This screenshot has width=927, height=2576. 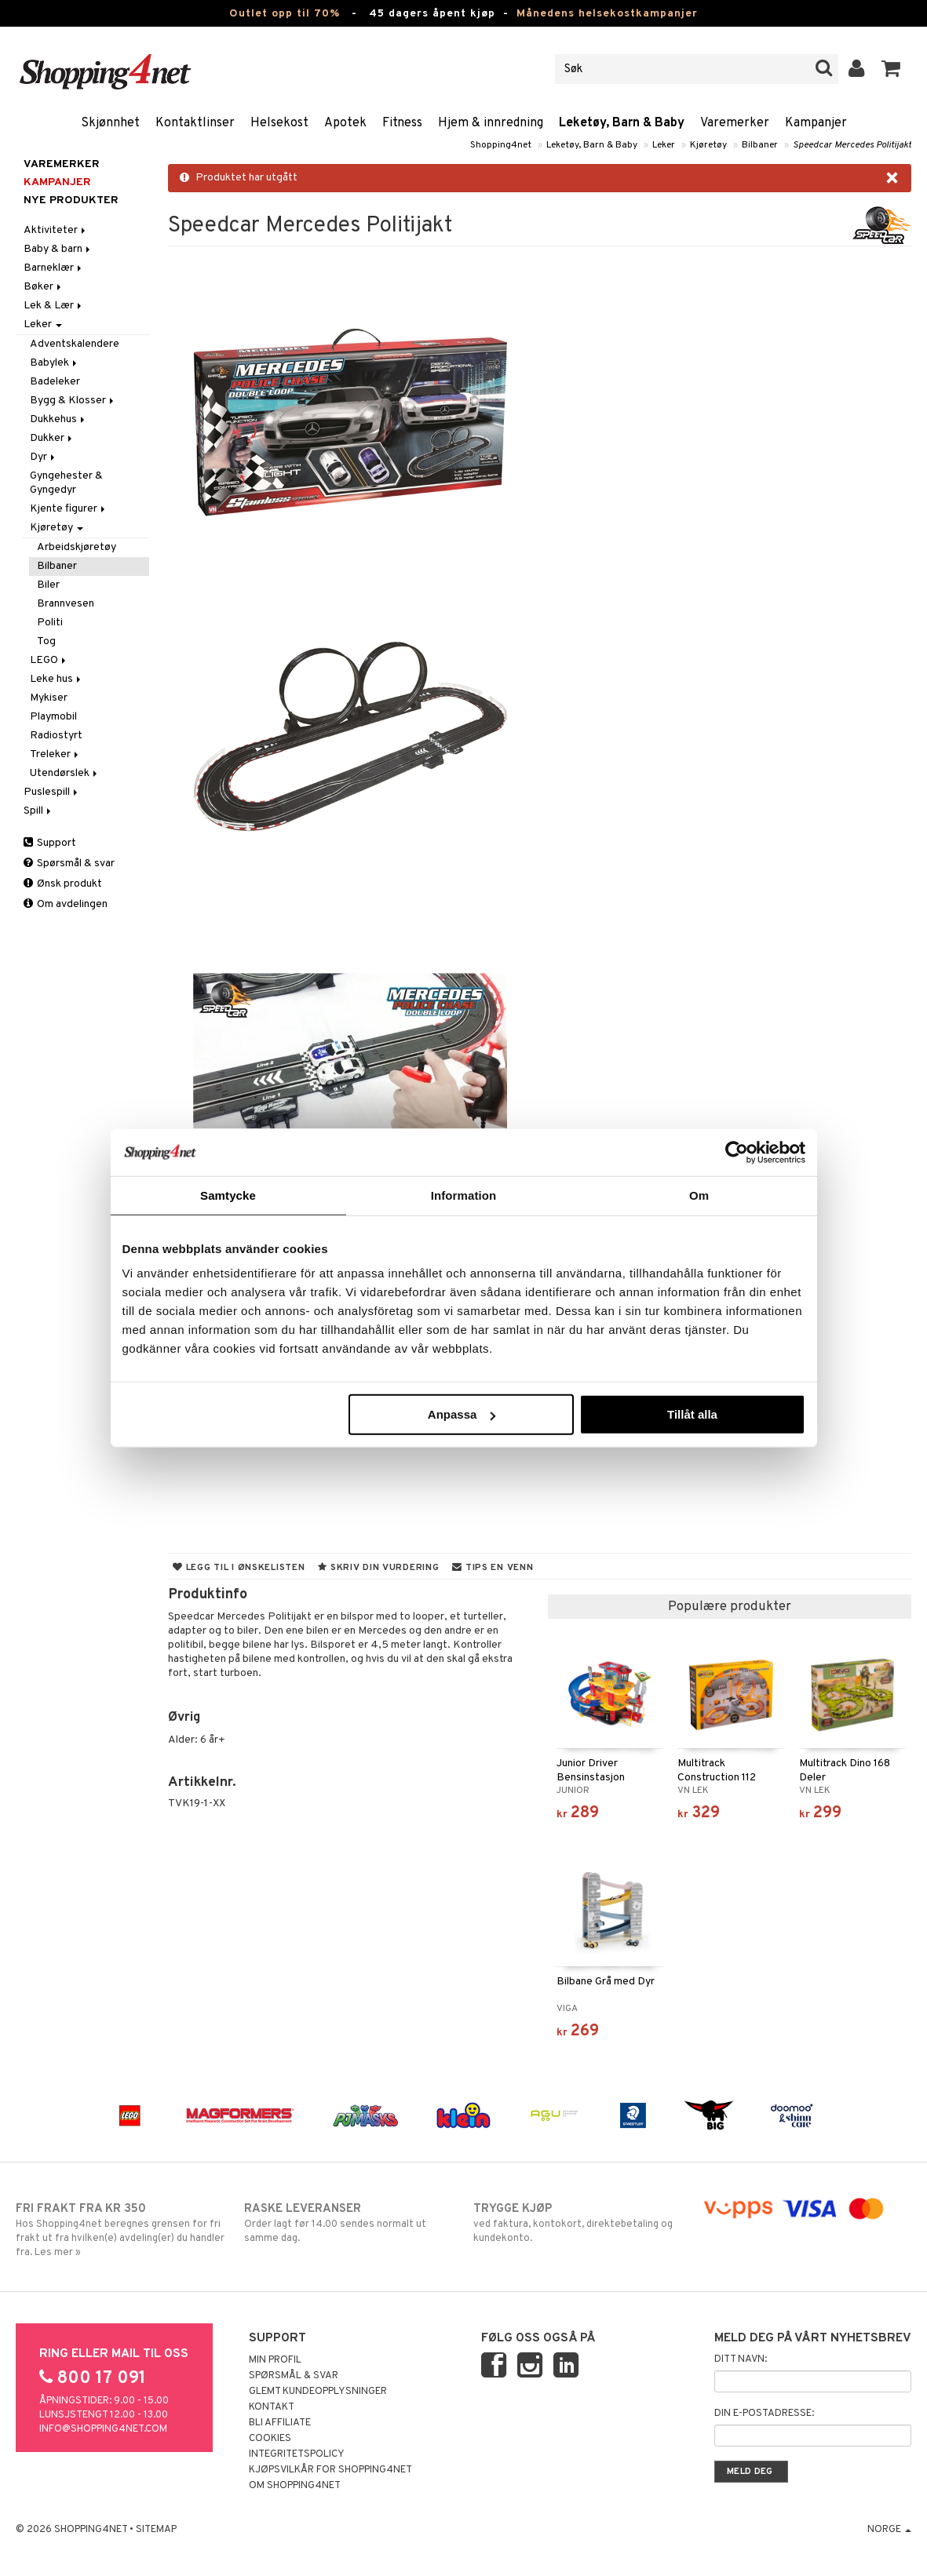 I want to click on Leketøy, Barn & Baby, so click(x=621, y=123).